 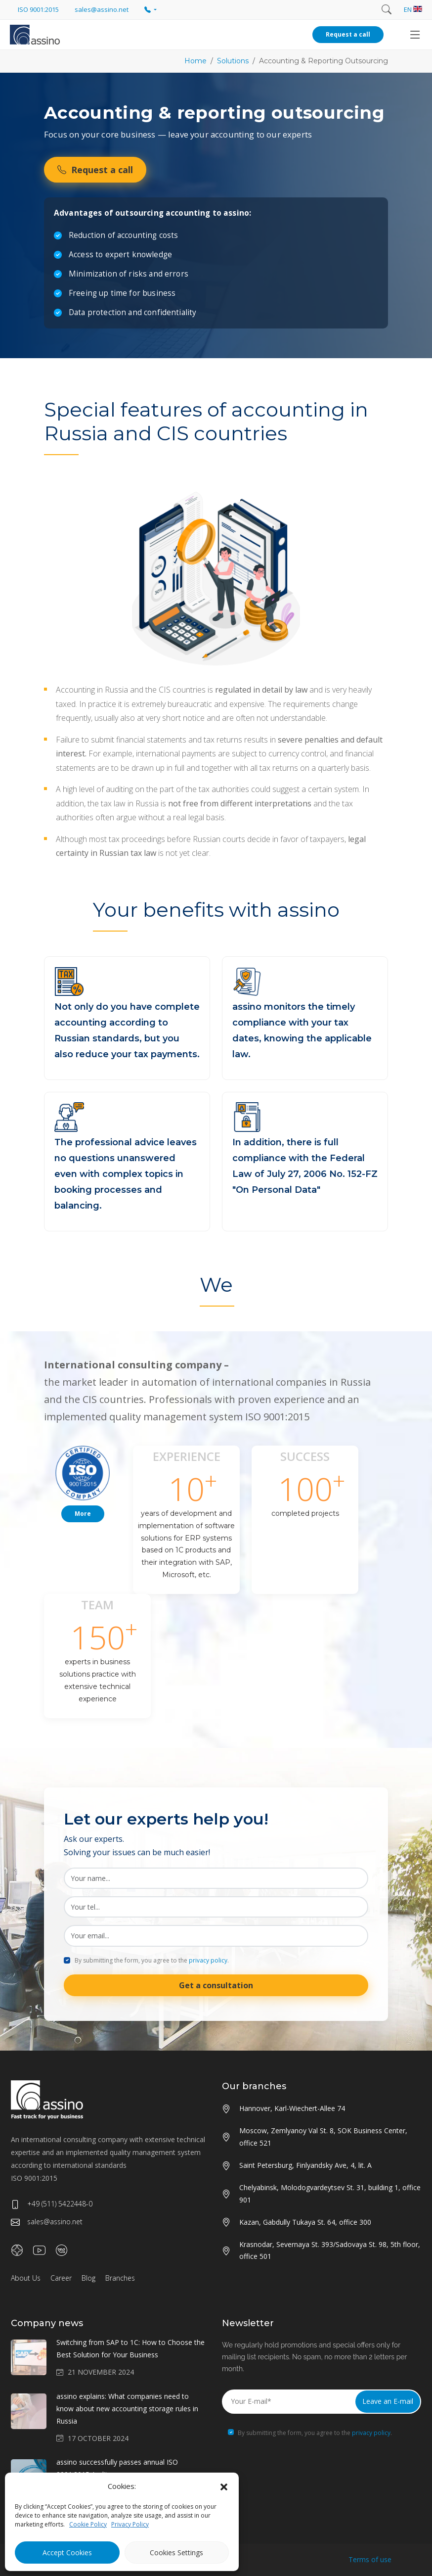 I want to click on Request a call, so click(x=348, y=34).